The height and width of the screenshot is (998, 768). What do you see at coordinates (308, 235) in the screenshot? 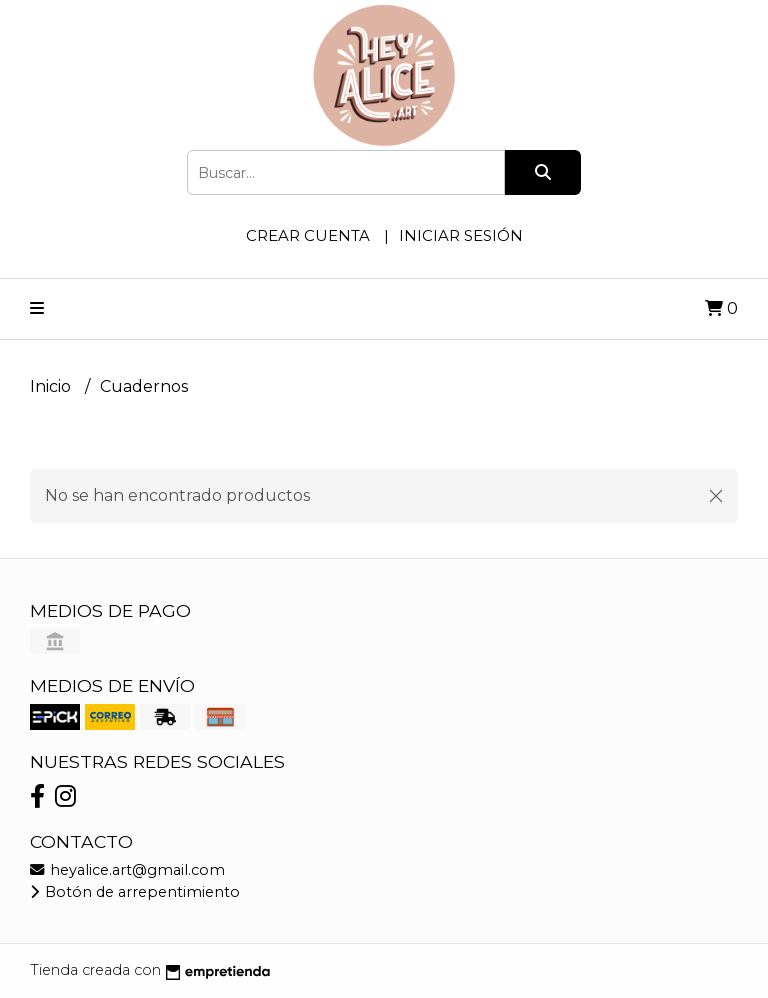
I see `Crear cuenta` at bounding box center [308, 235].